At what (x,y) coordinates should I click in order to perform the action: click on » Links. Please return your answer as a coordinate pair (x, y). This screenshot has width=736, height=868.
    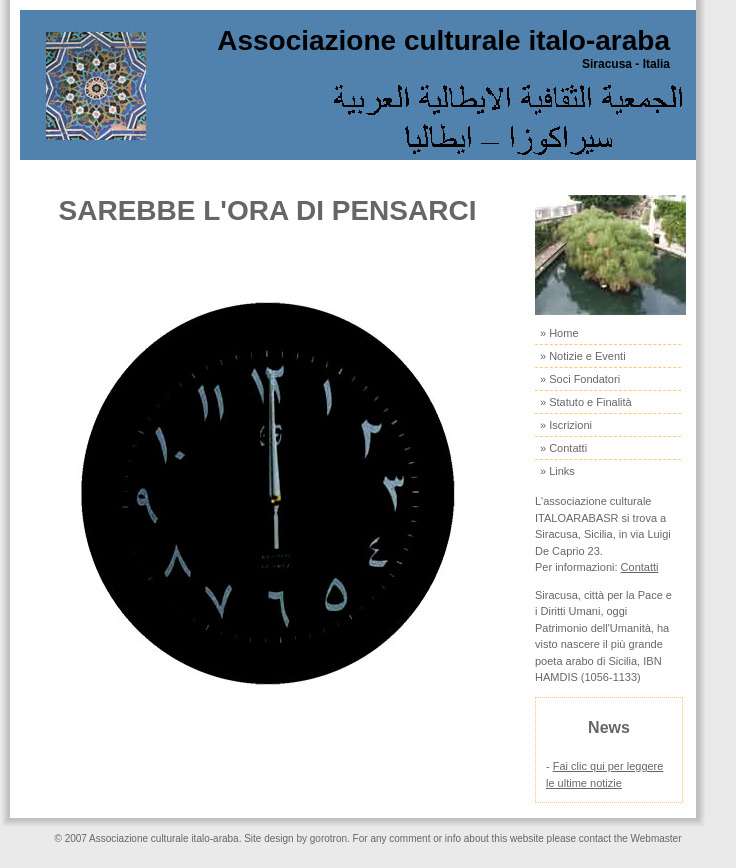
    Looking at the image, I should click on (557, 471).